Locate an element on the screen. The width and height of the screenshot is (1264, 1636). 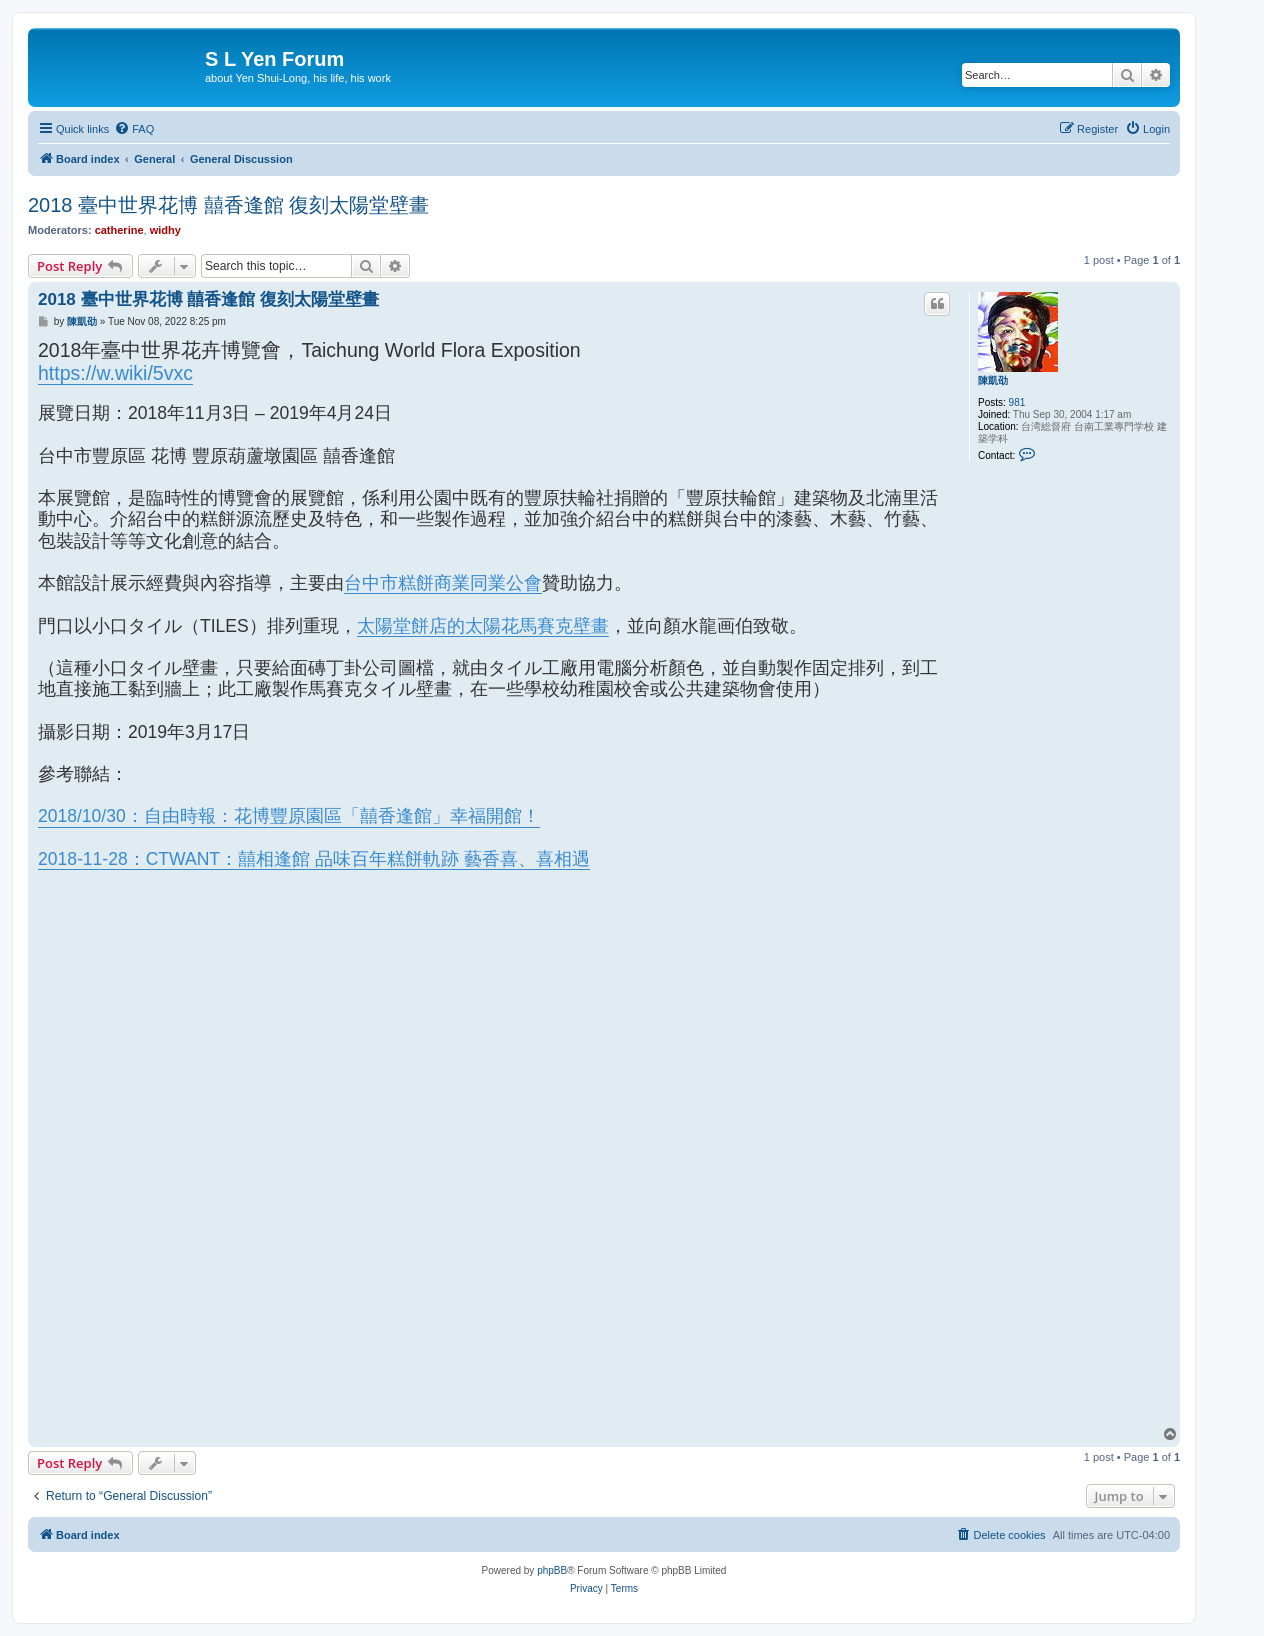
[menuitem] is located at coordinates (134, 129).